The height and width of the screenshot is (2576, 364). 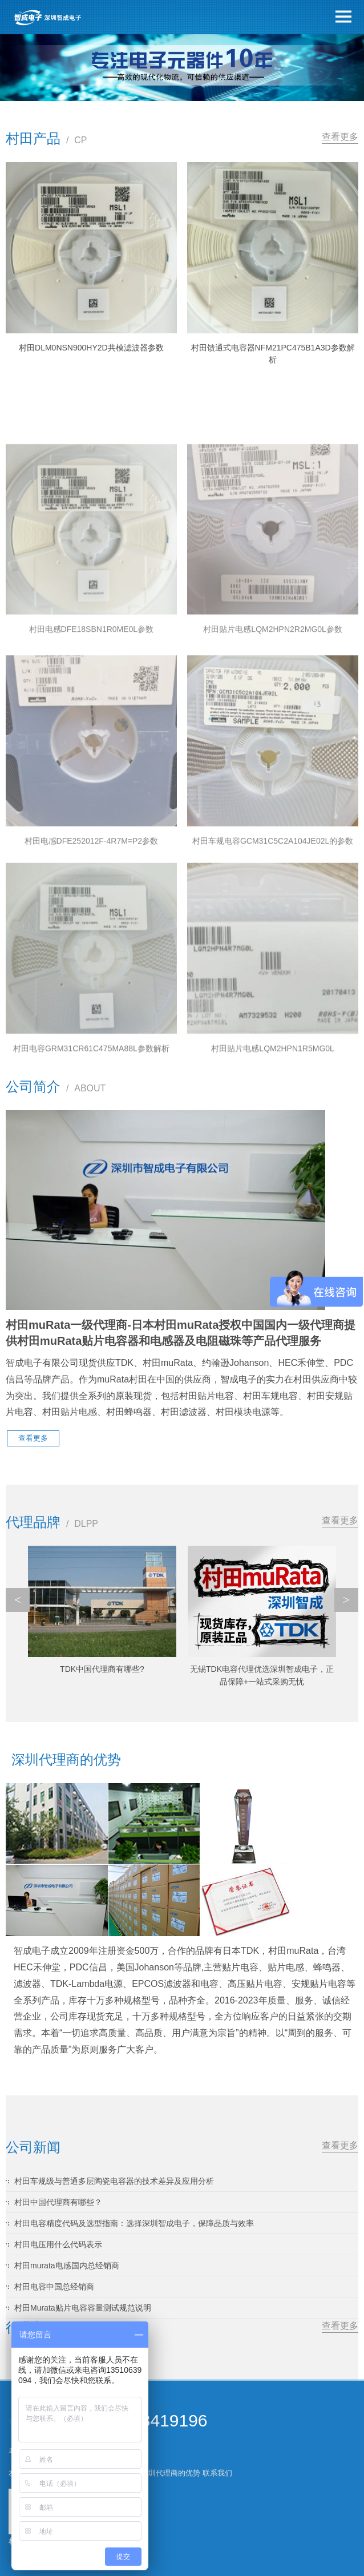 I want to click on 村田贴片电感LQM2HPN1R5MG0L, so click(x=272, y=1167).